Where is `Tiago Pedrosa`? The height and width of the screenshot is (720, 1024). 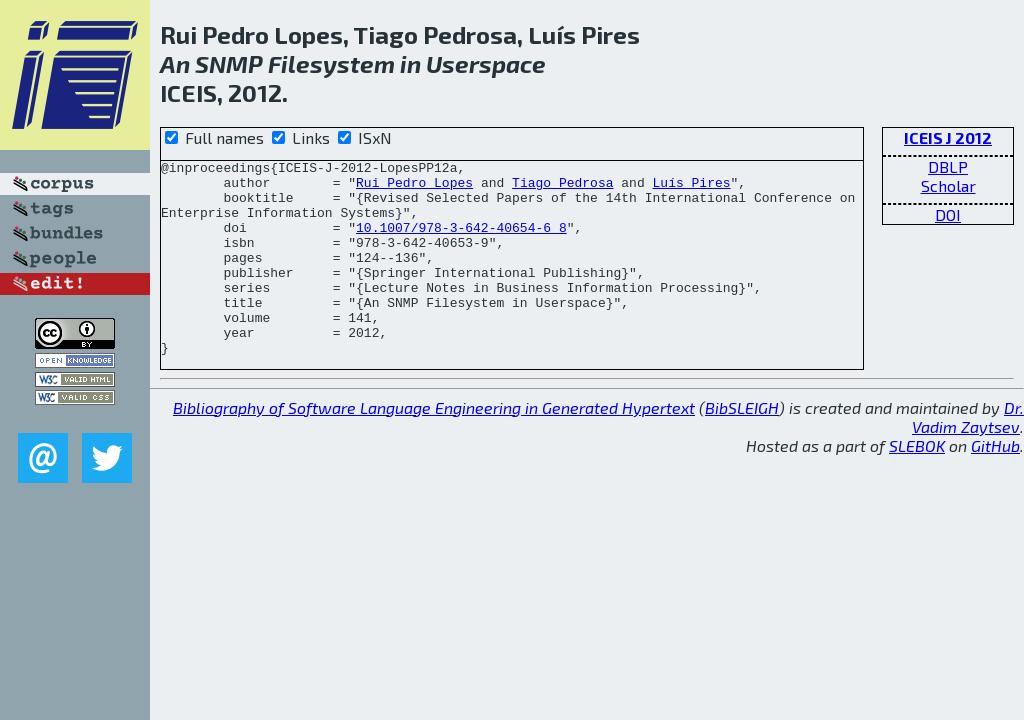
Tiago Pedrosa is located at coordinates (562, 188).